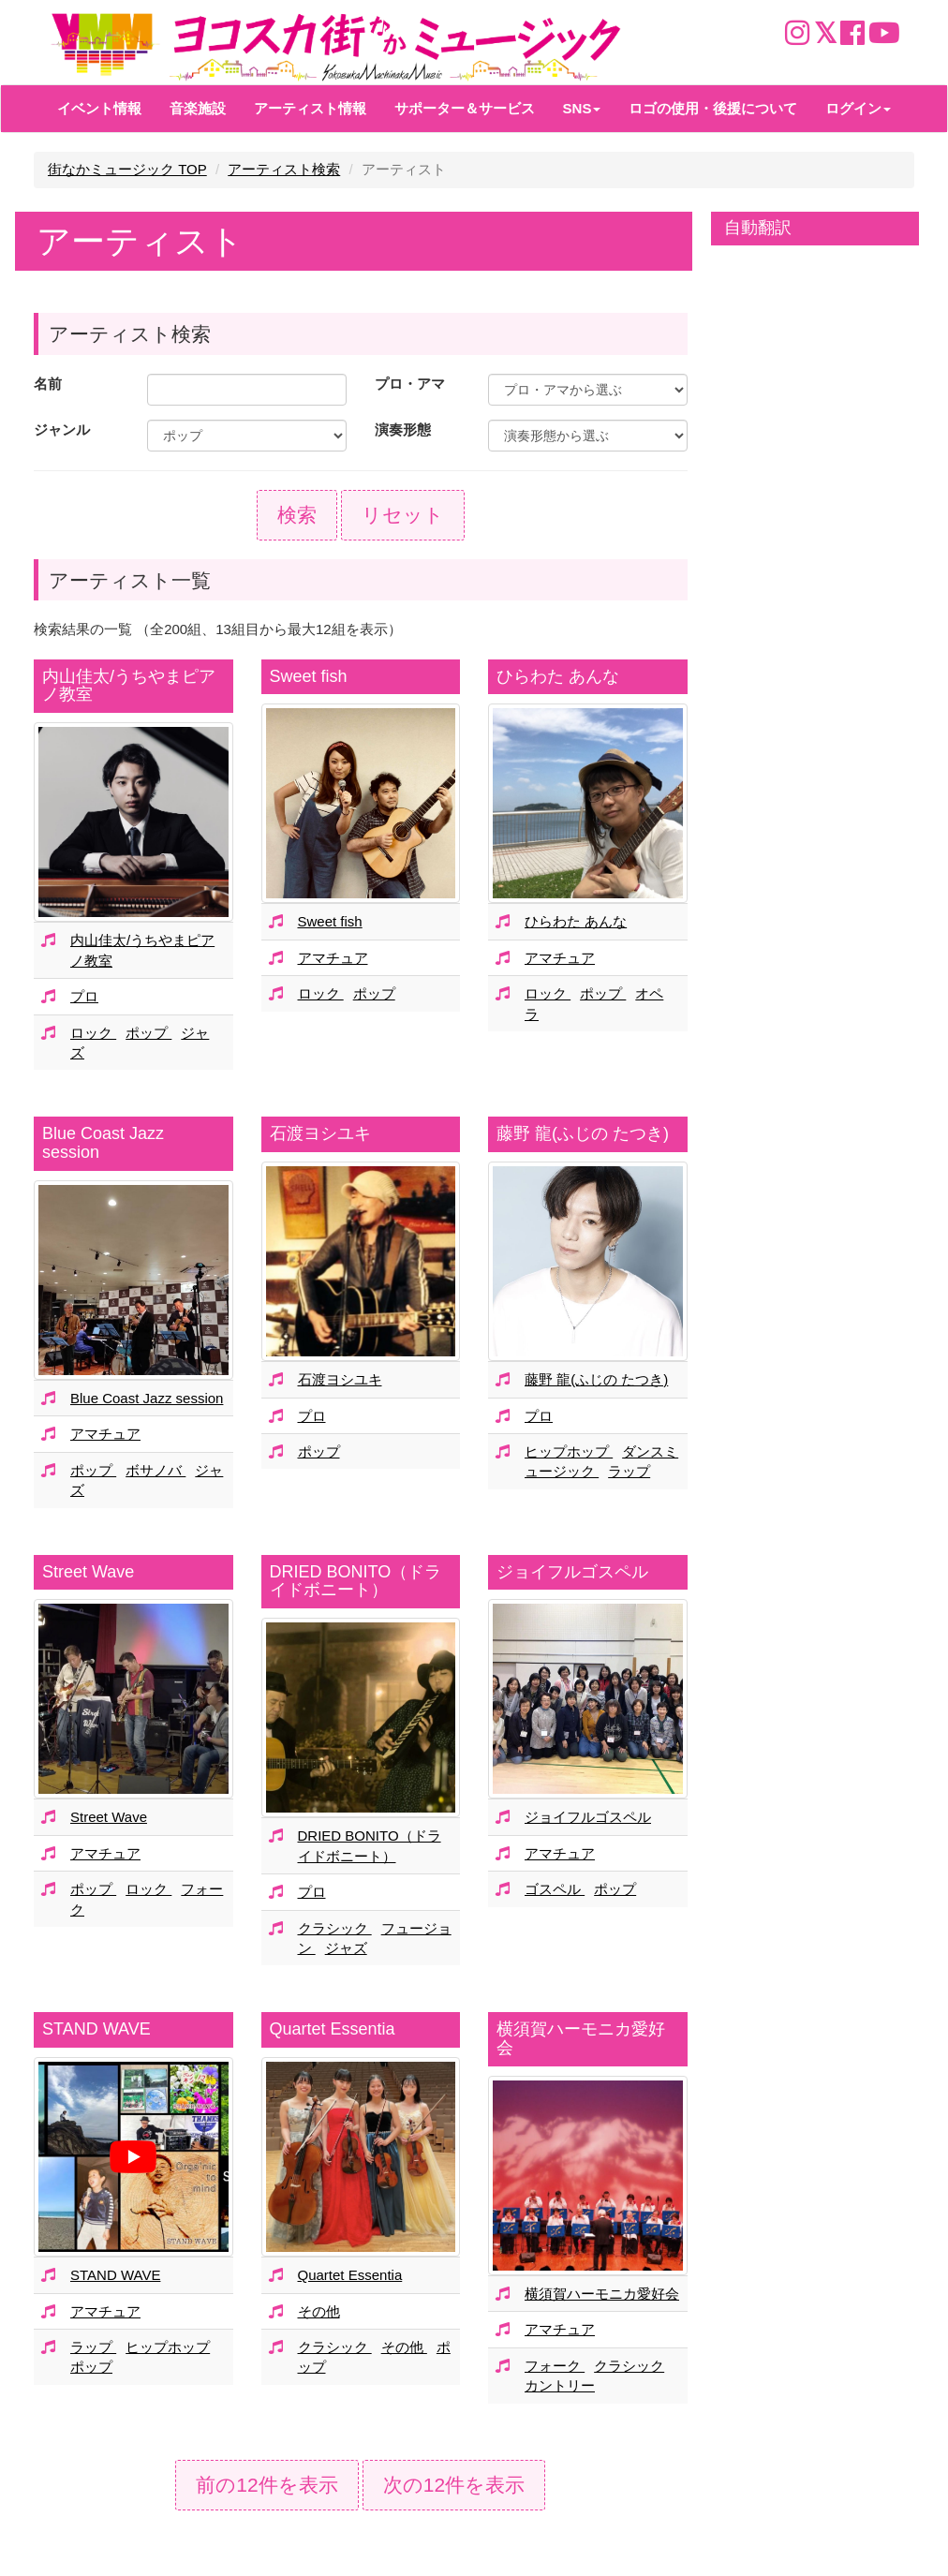  I want to click on STAND WAVE, so click(96, 2029).